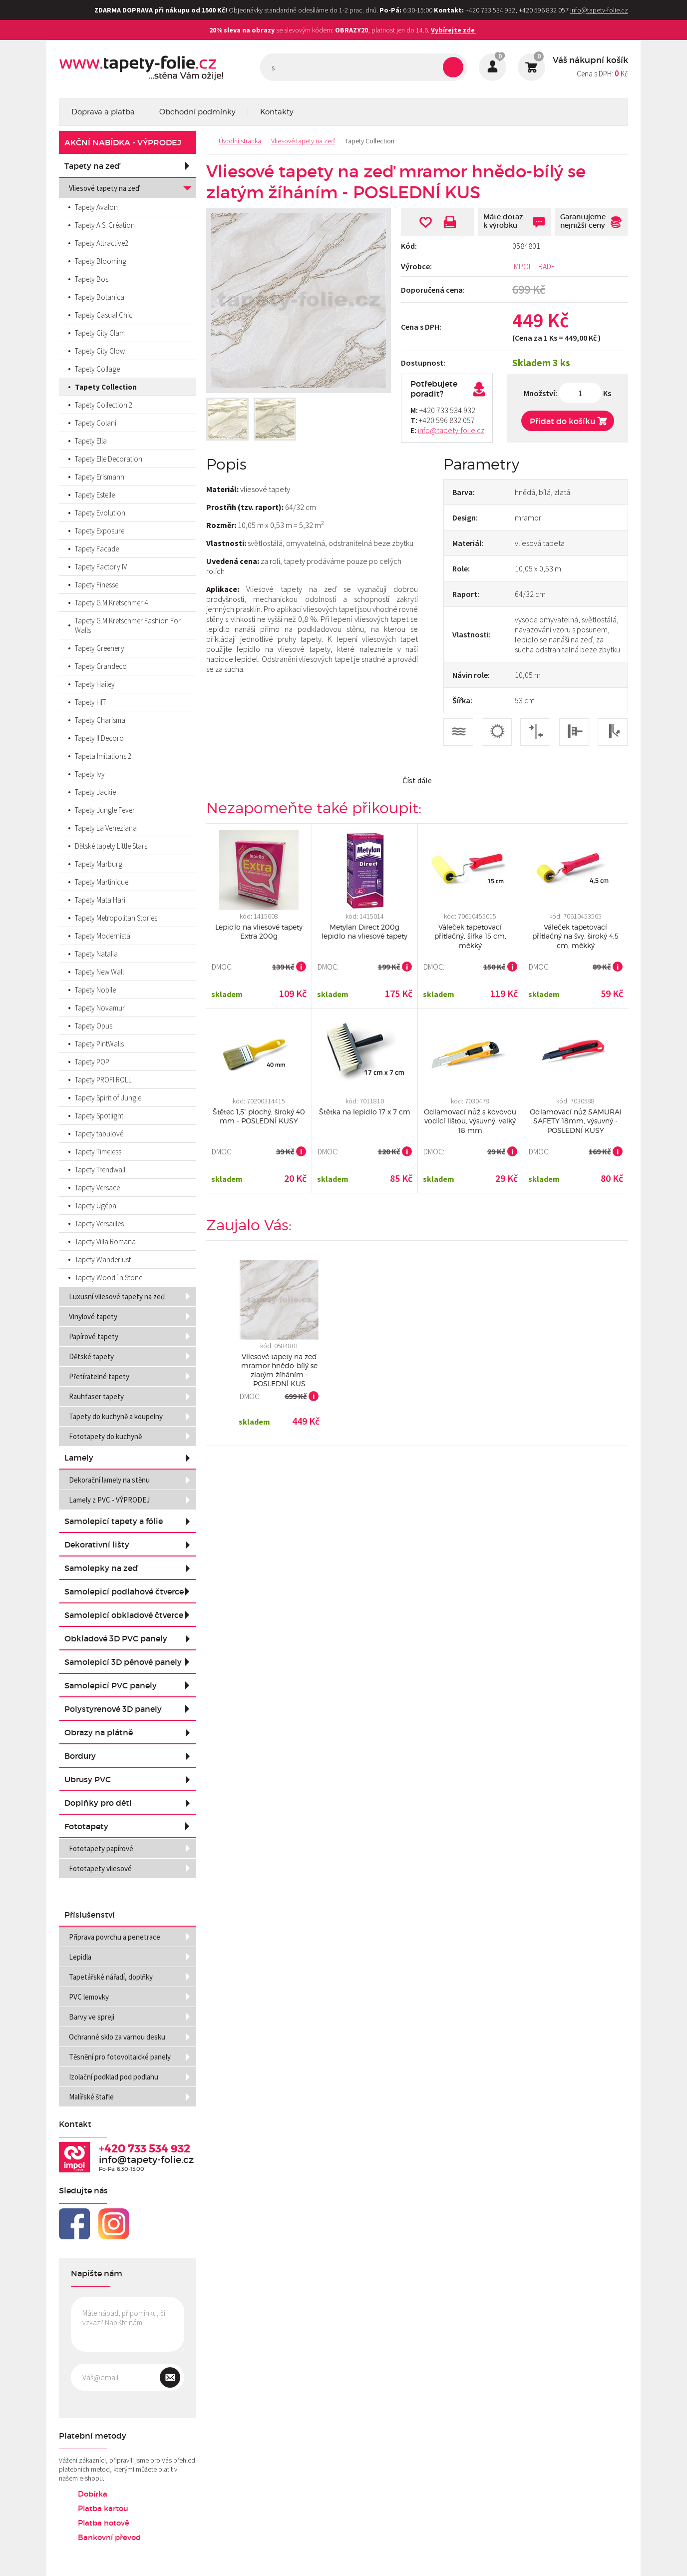  I want to click on Tapety Casual Chic, so click(103, 315).